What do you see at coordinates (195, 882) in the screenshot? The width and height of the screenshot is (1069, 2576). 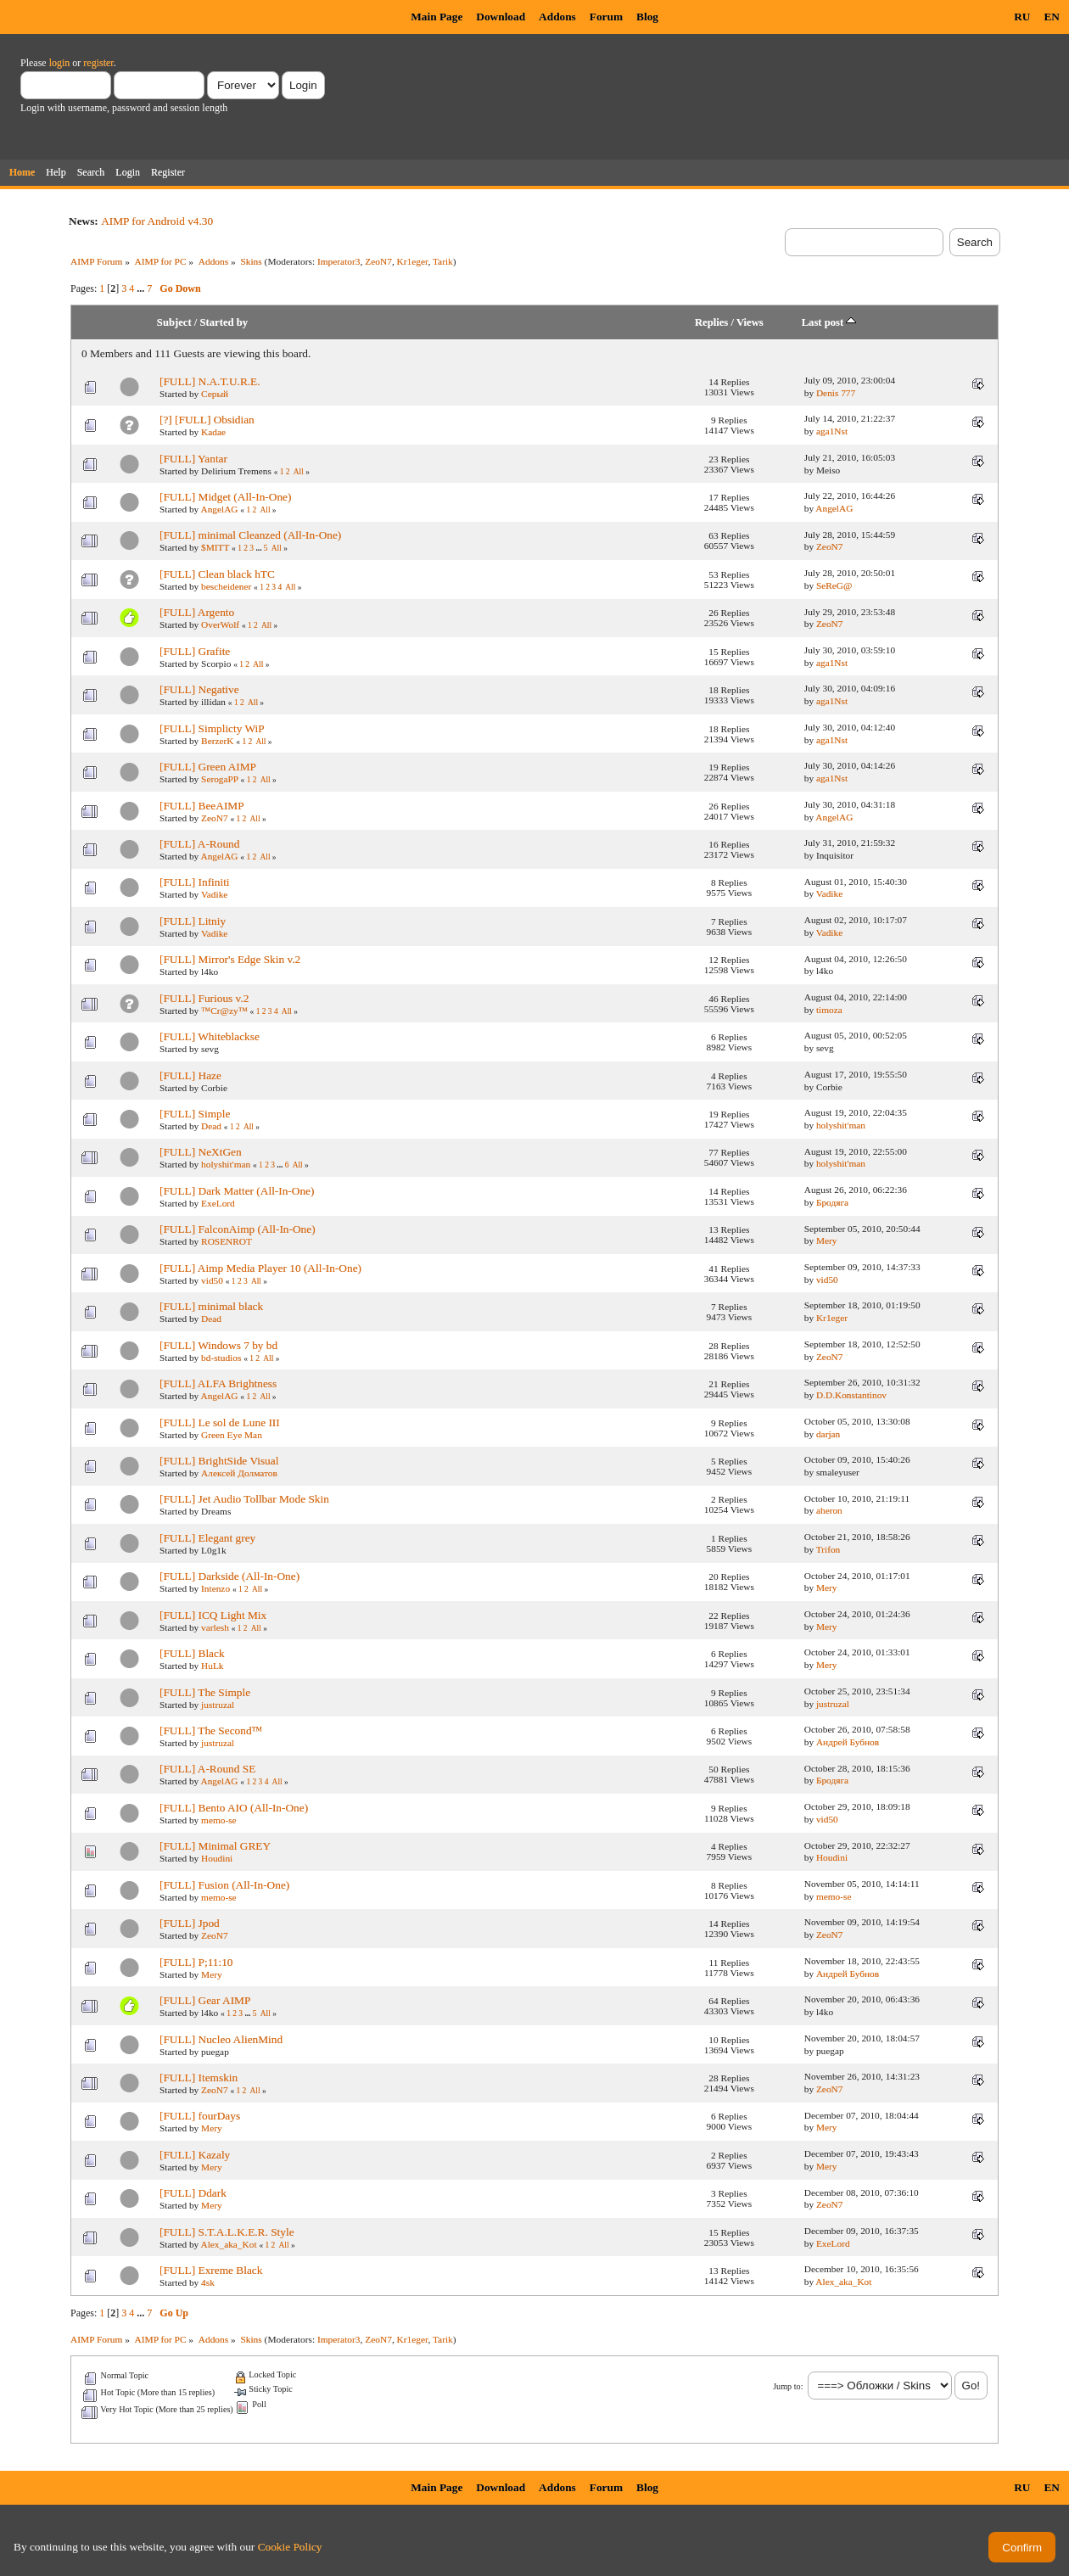 I see `[FULL] Infiniti` at bounding box center [195, 882].